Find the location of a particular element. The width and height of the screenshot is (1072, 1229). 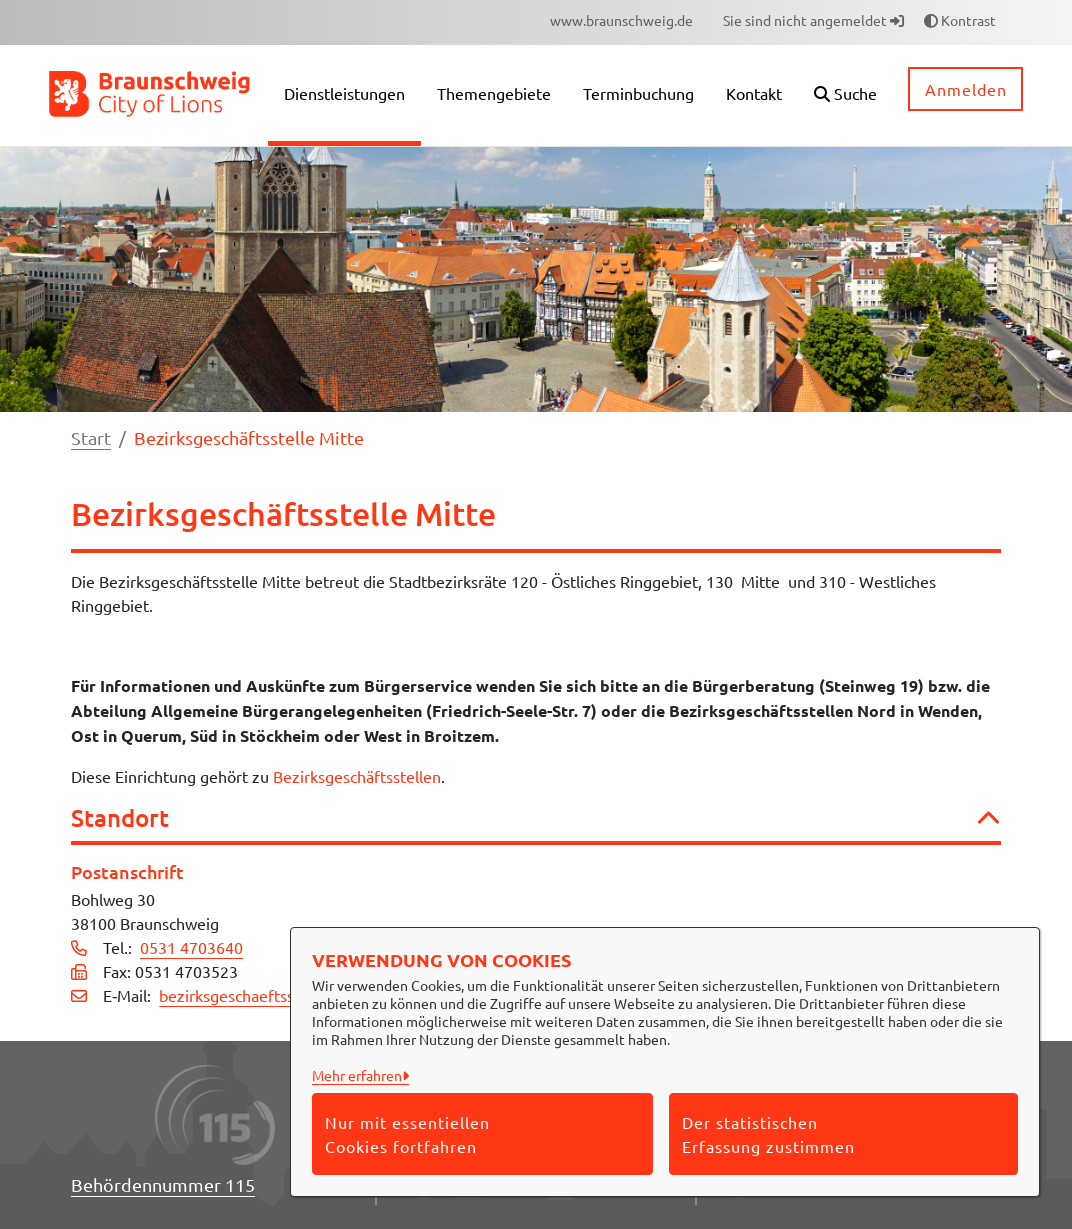

Bezirksgeschäftsstellen is located at coordinates (357, 776).